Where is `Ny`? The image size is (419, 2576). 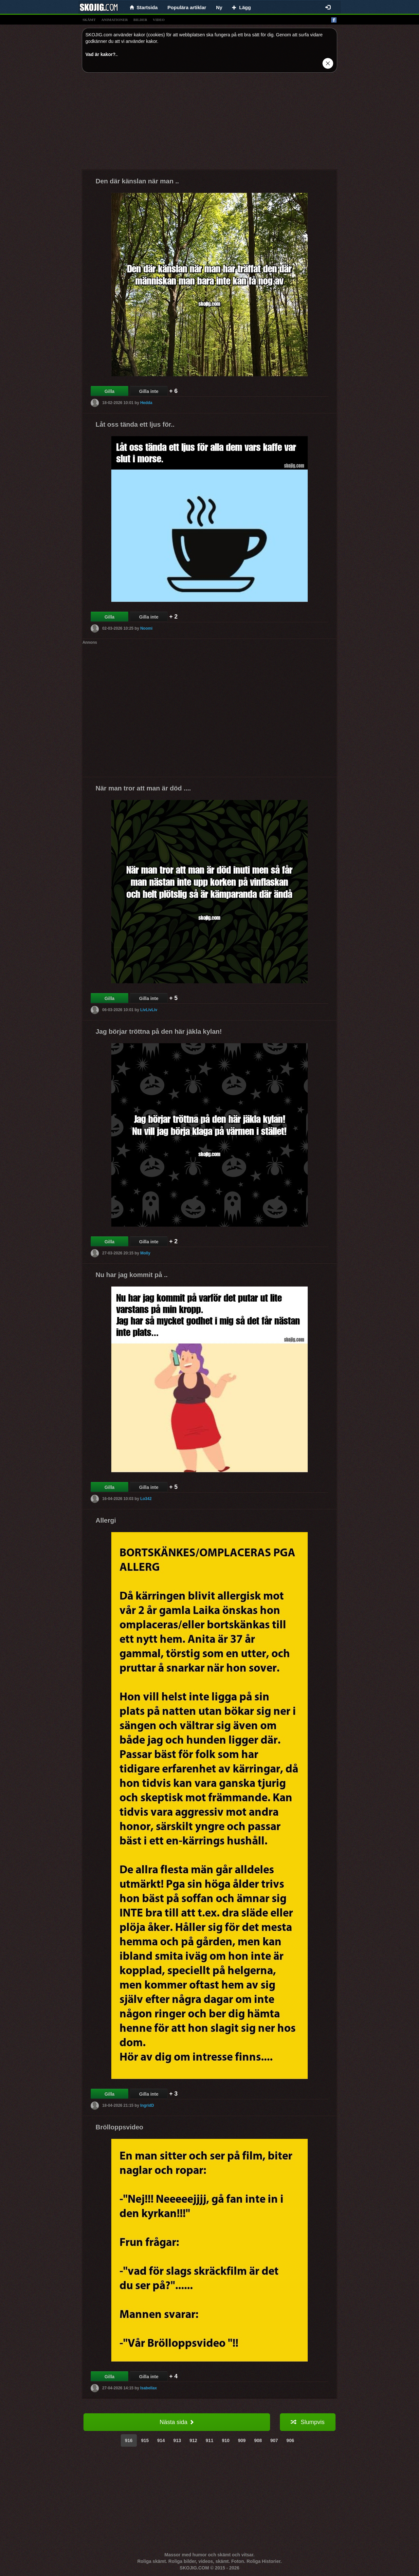
Ny is located at coordinates (219, 7).